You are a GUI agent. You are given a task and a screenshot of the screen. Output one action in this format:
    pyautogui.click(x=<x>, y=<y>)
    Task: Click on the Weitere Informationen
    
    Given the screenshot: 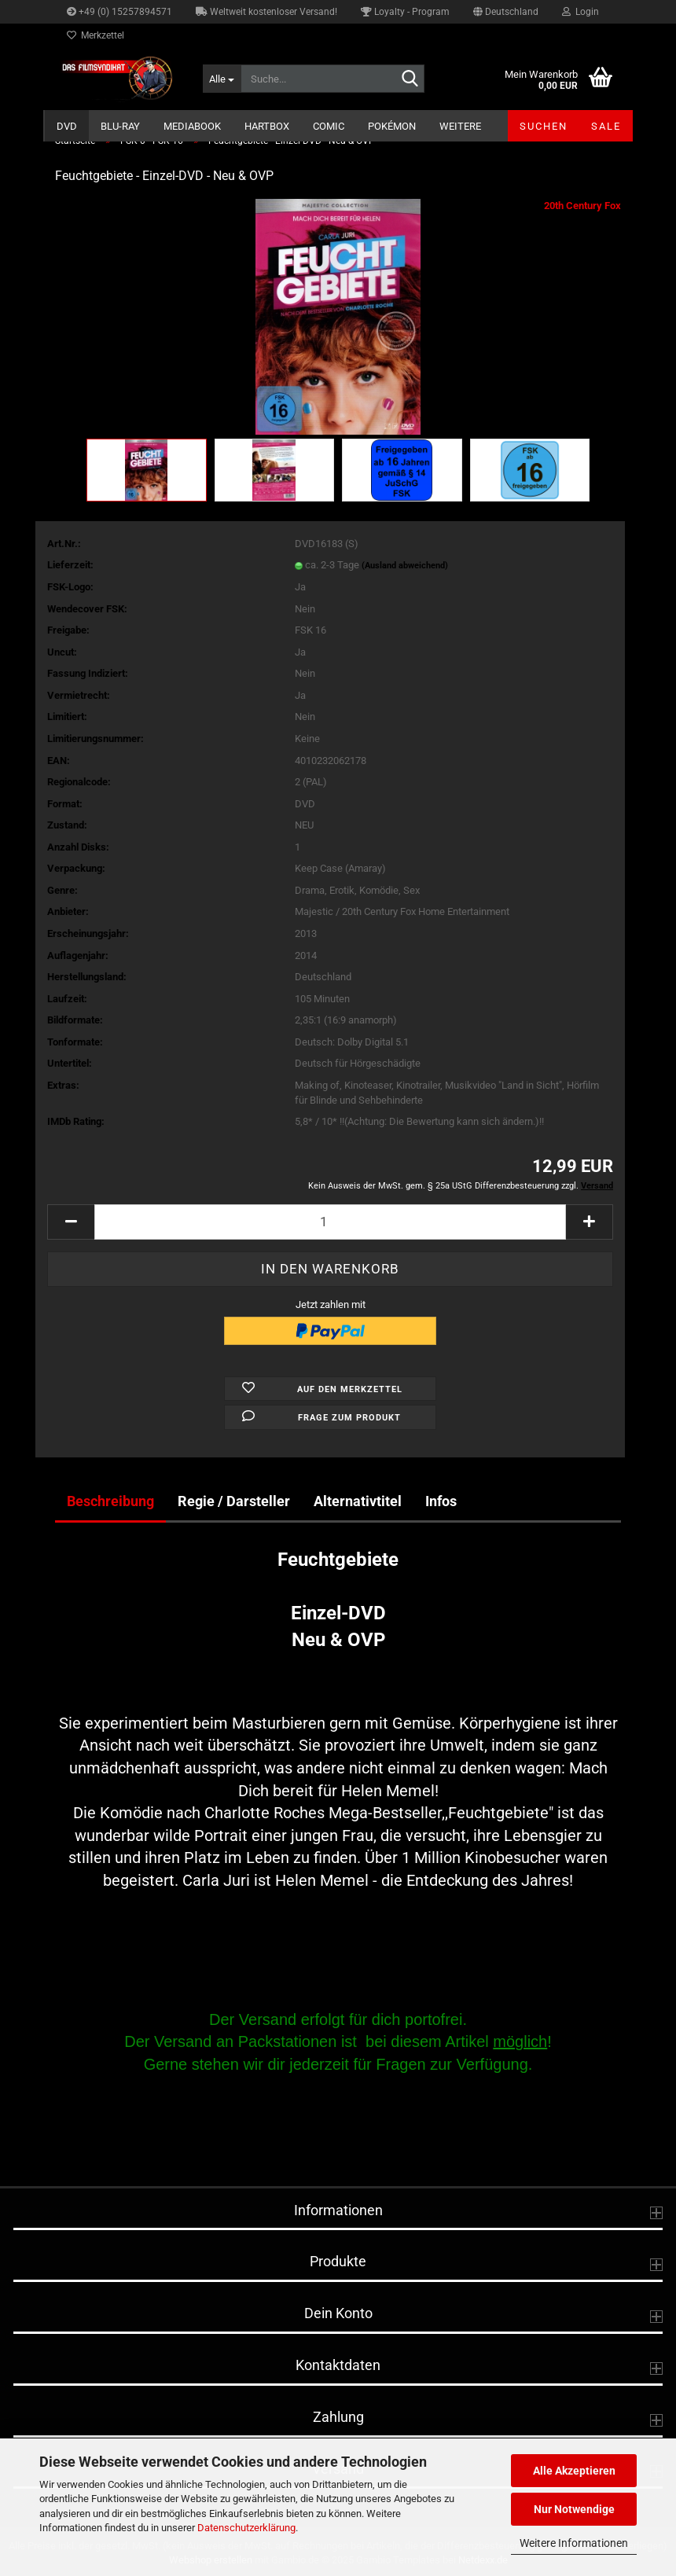 What is the action you would take?
    pyautogui.click(x=574, y=2543)
    